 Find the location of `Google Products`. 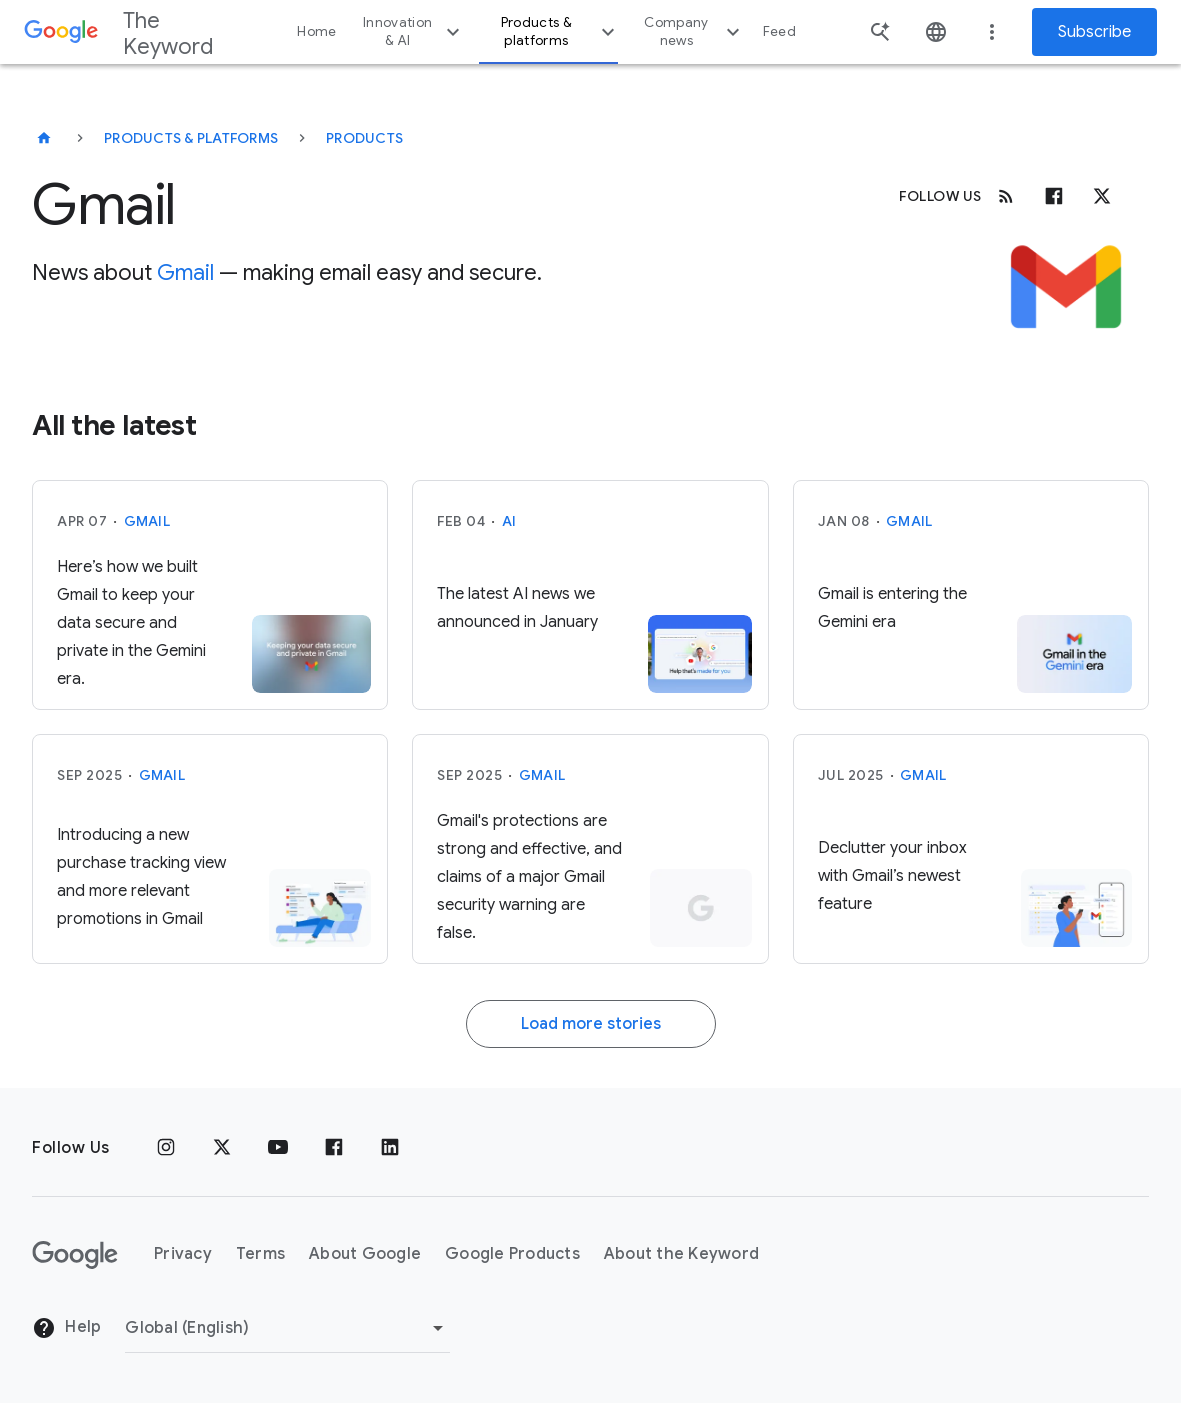

Google Products is located at coordinates (512, 1254).